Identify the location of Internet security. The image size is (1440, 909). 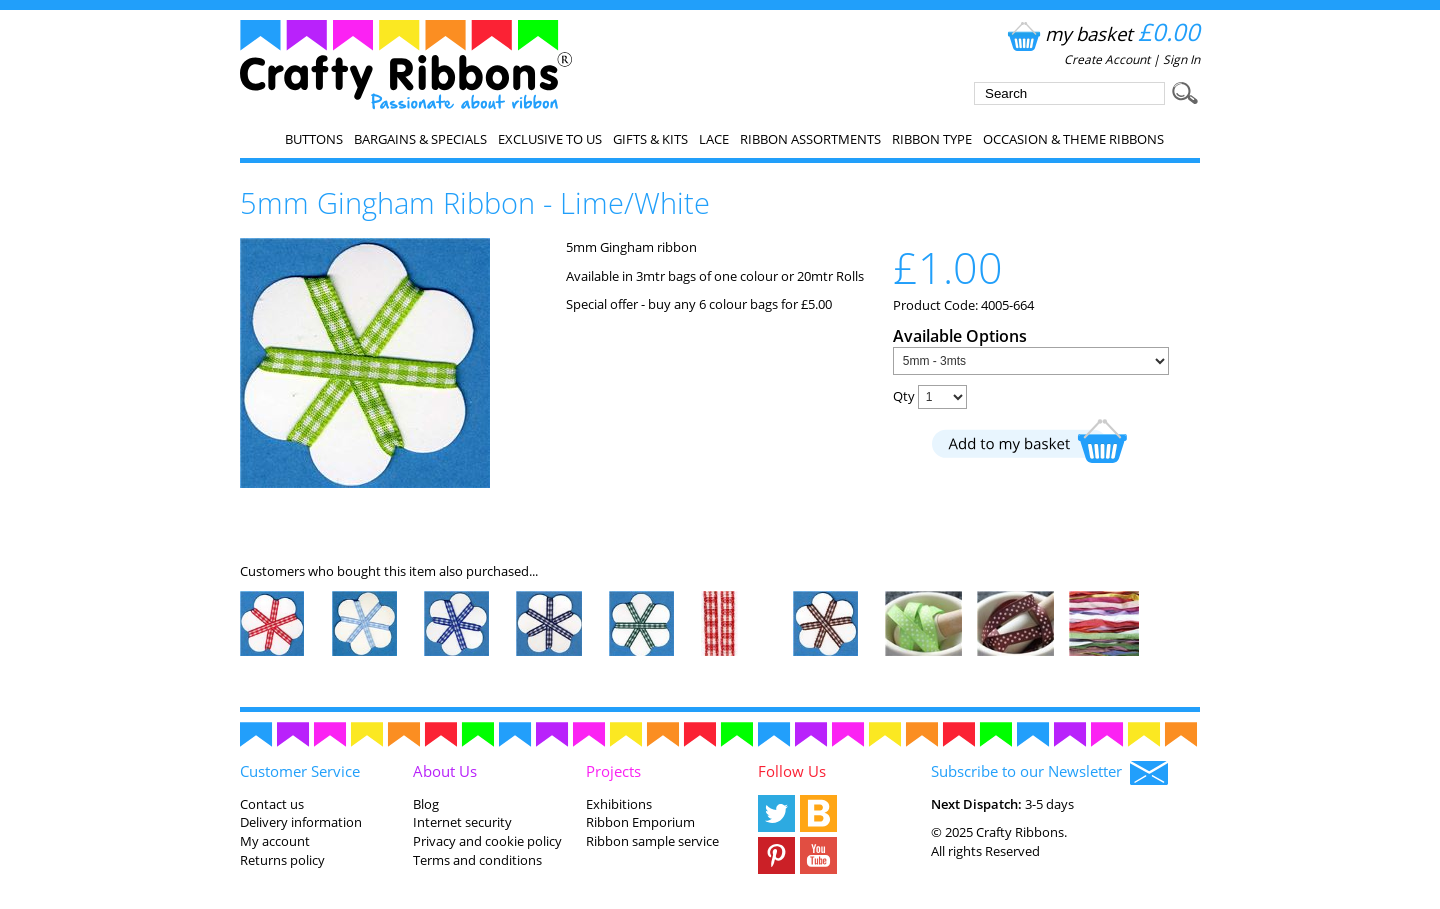
(462, 822).